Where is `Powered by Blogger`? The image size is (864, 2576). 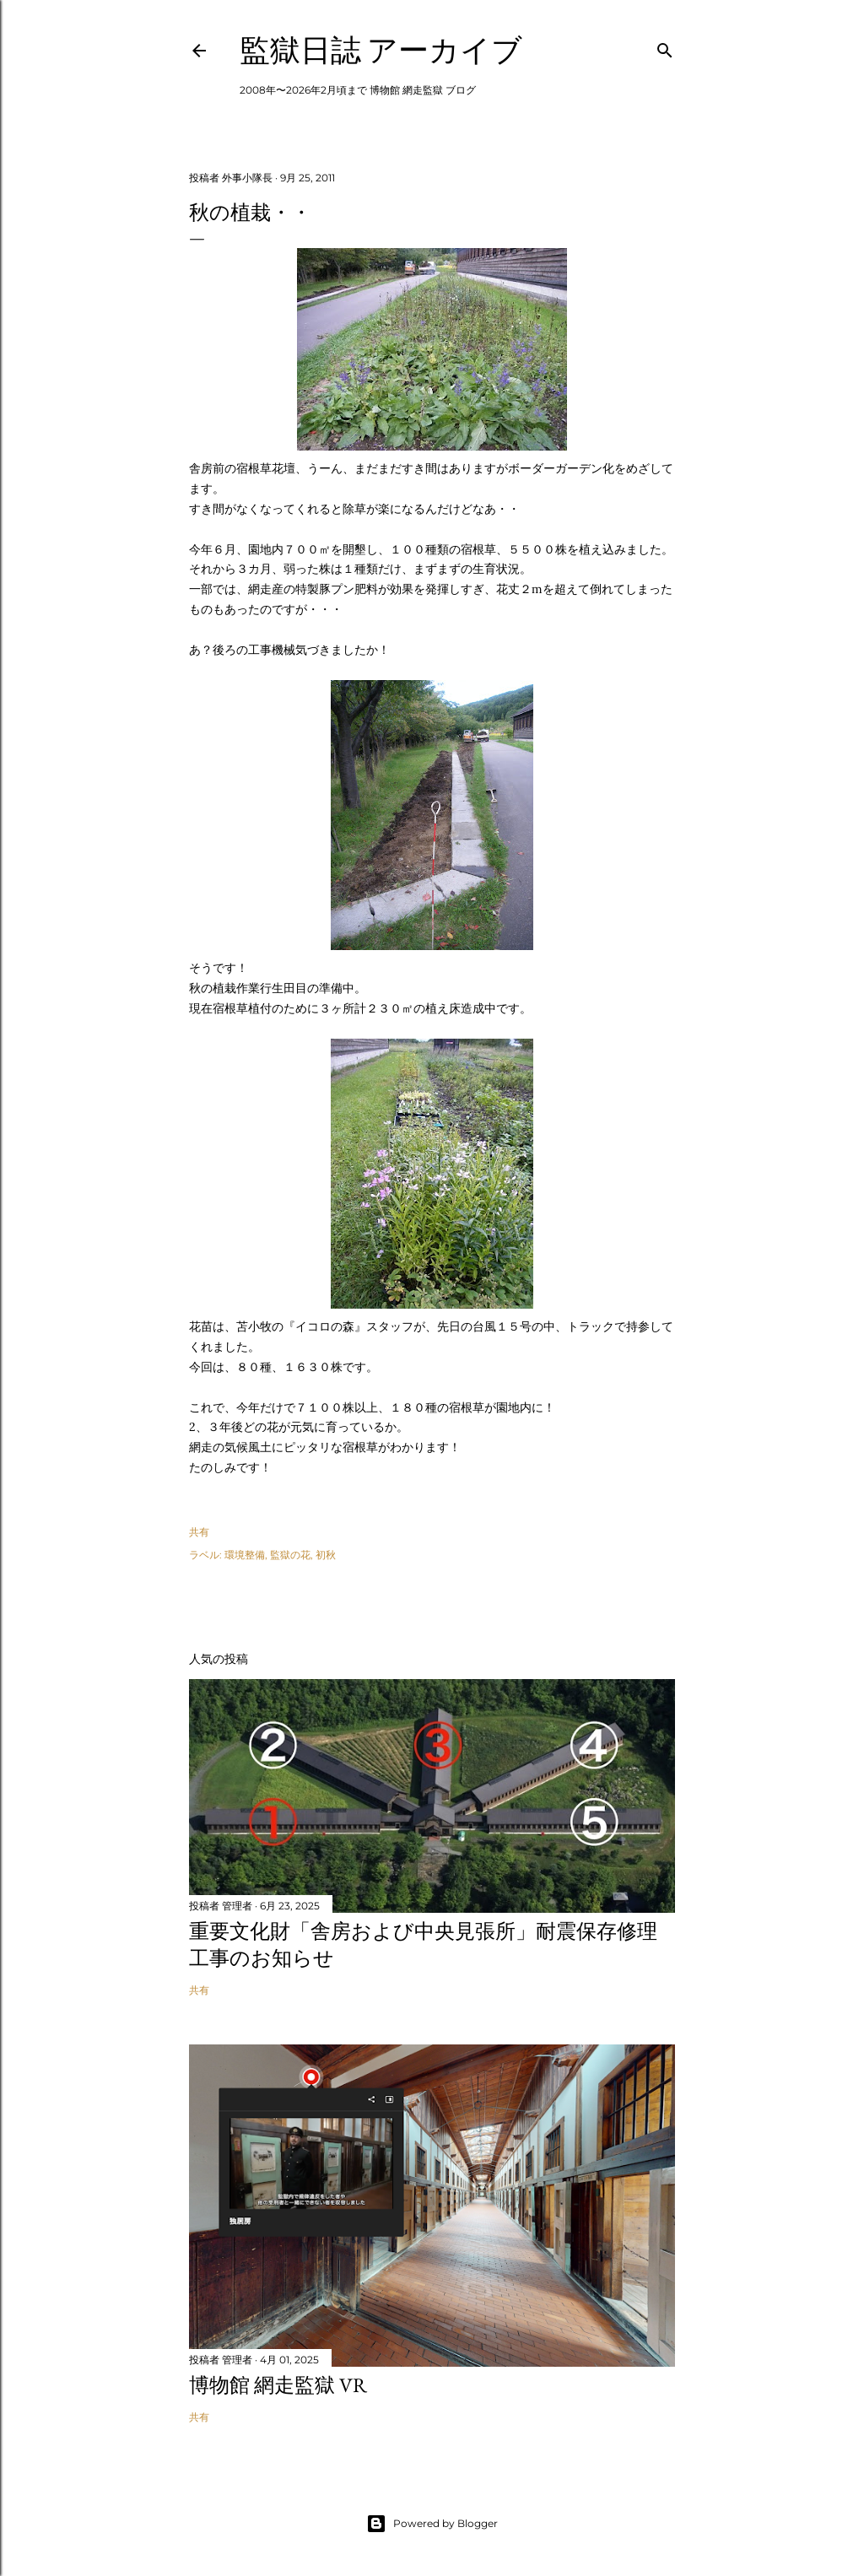 Powered by Blogger is located at coordinates (432, 2524).